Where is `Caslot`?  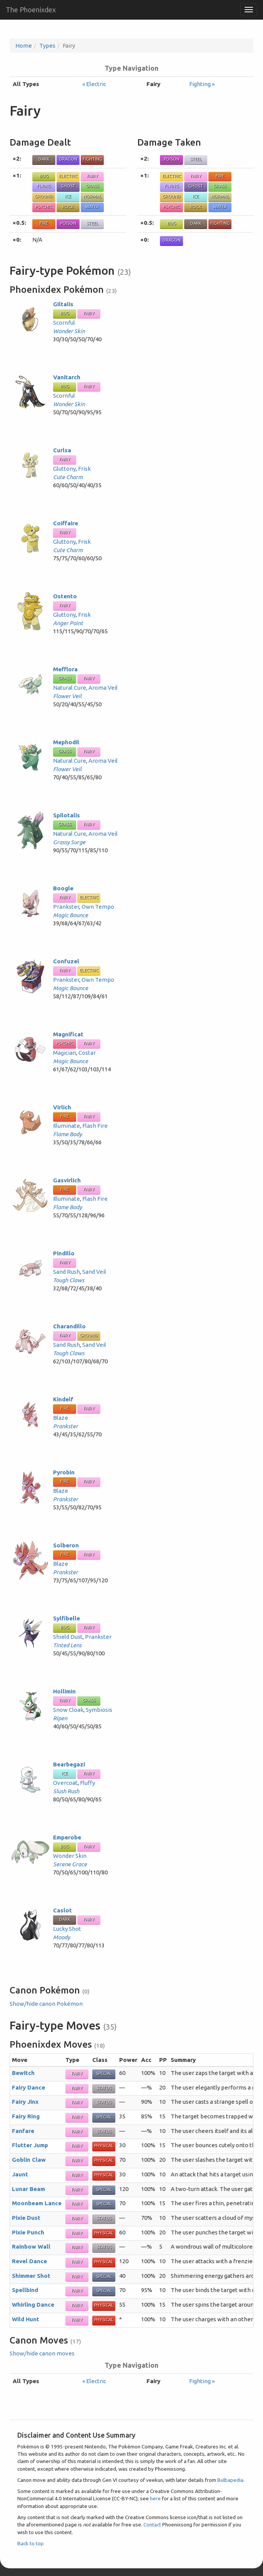
Caslot is located at coordinates (62, 1910).